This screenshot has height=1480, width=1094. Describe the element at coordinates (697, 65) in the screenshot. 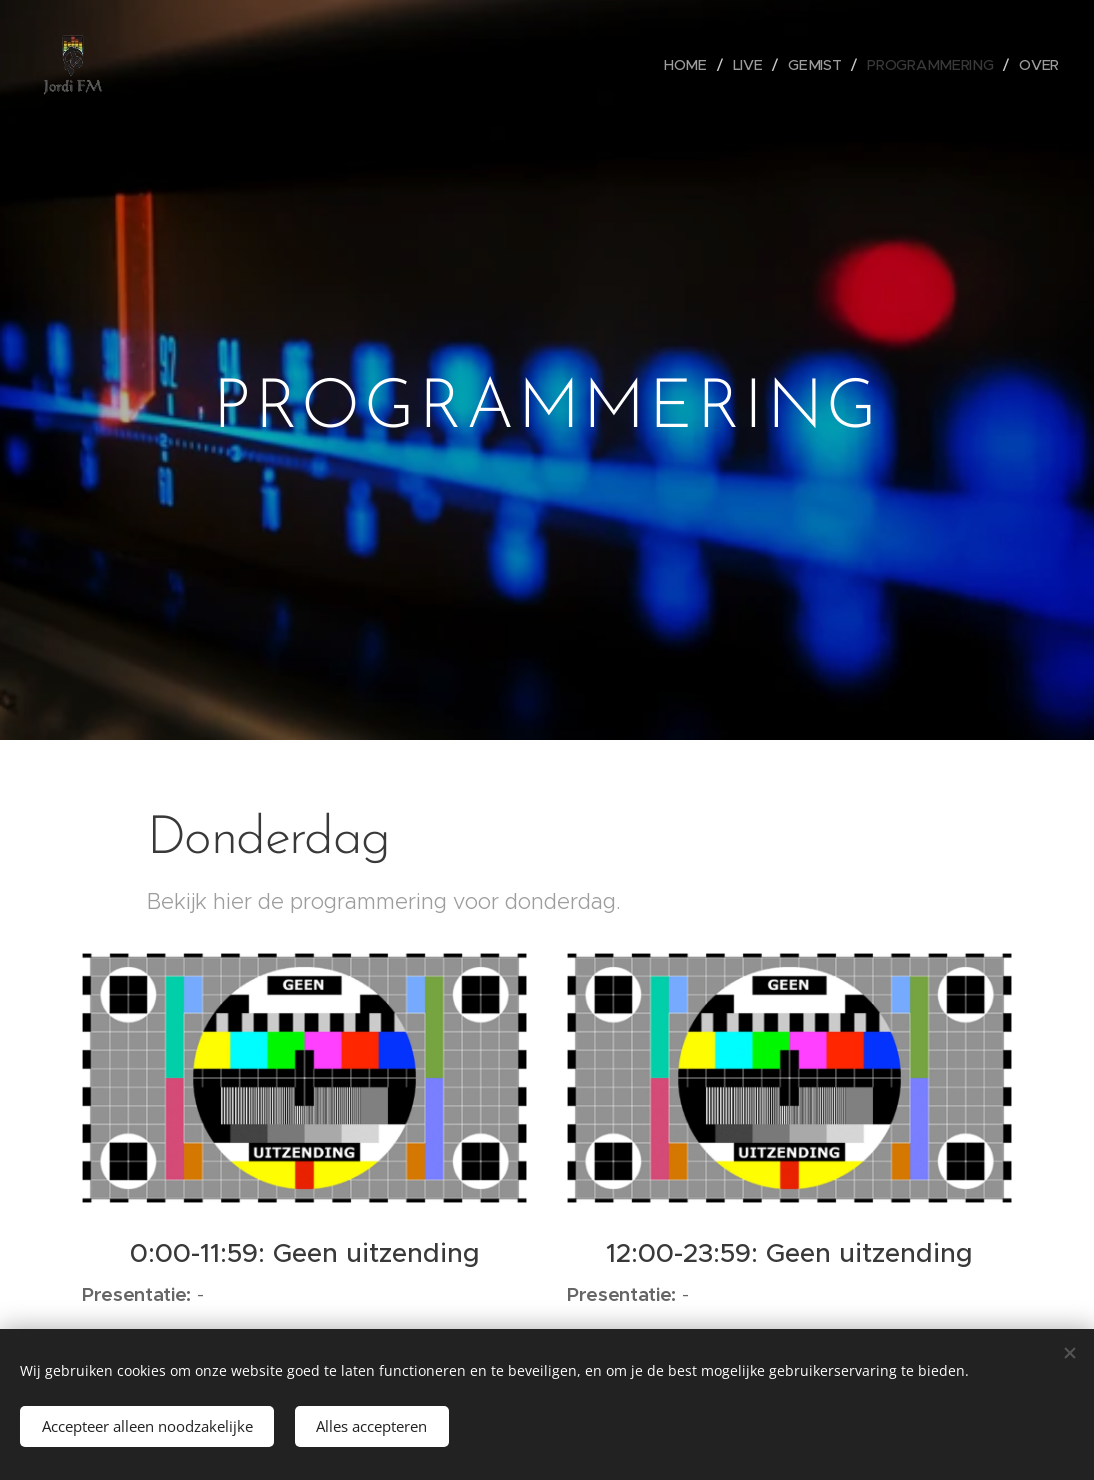

I see `[menuitem]` at that location.